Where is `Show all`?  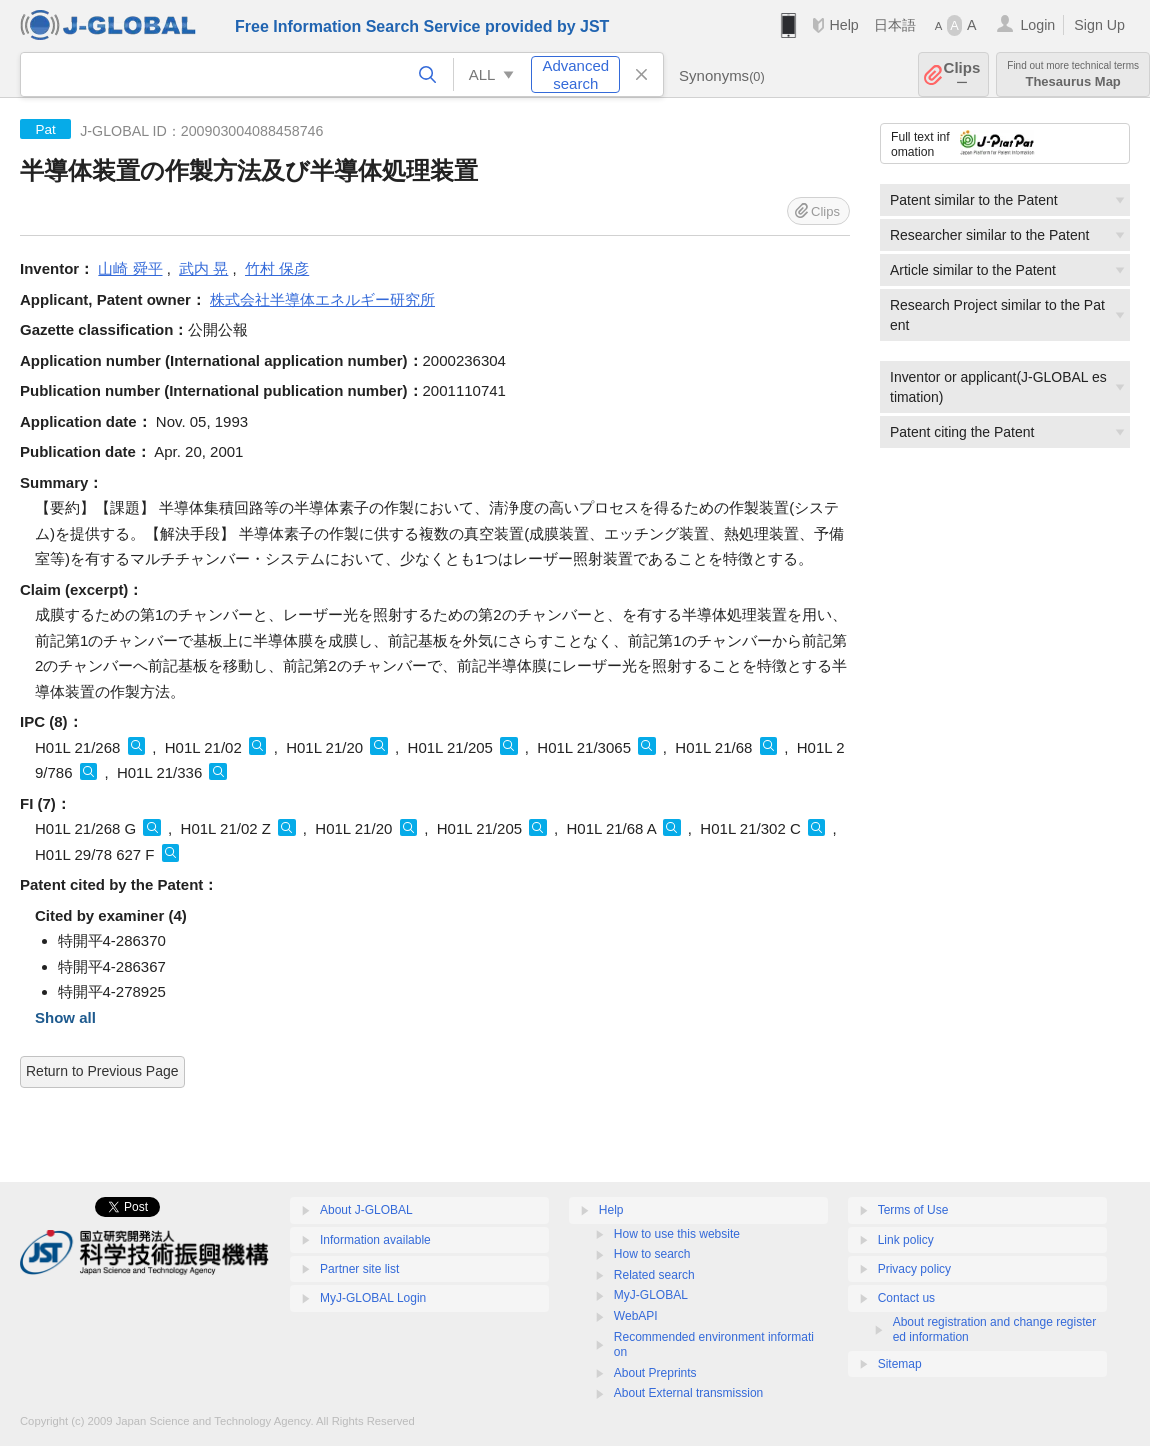
Show all is located at coordinates (65, 1017).